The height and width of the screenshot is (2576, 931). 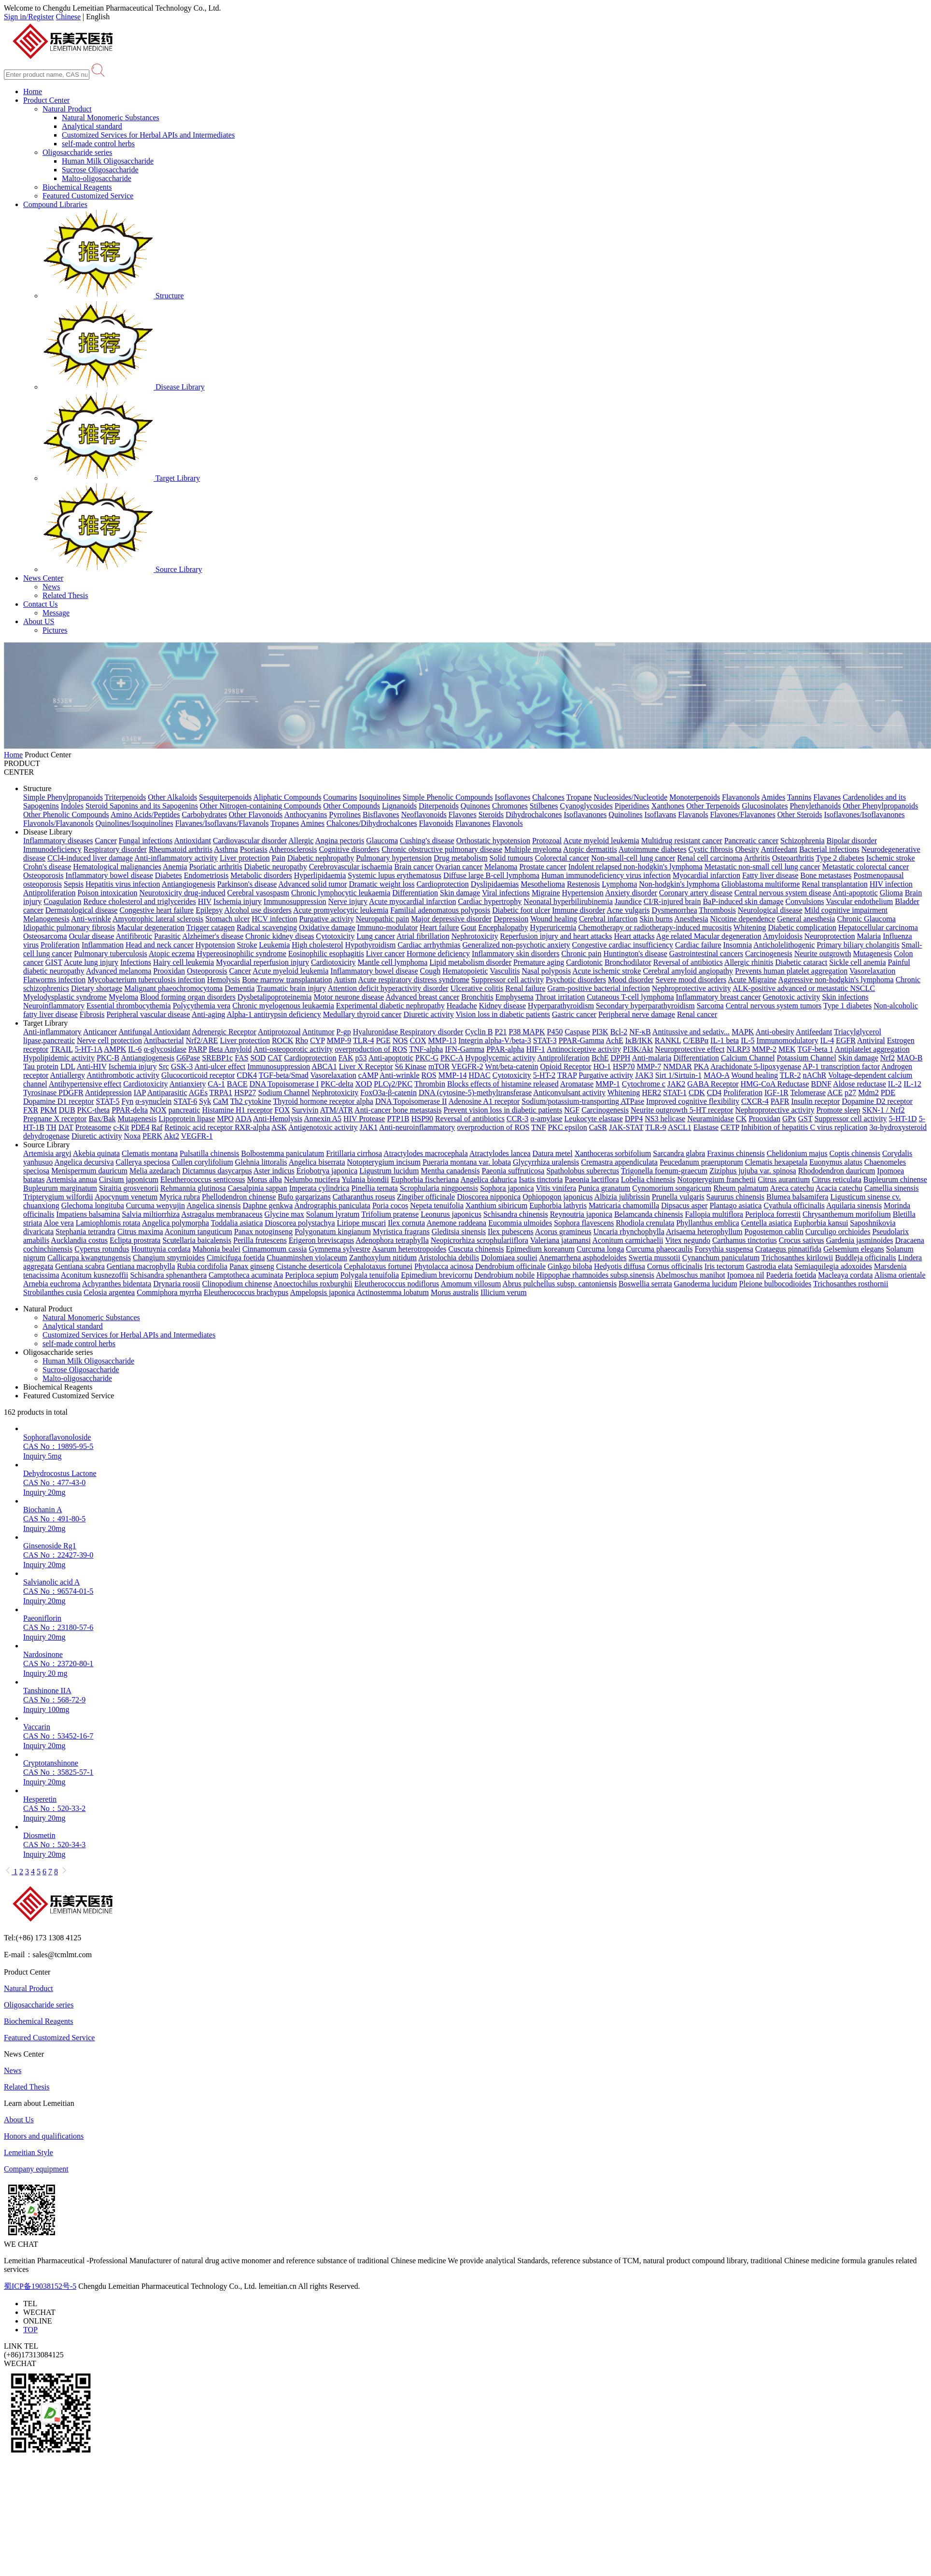 What do you see at coordinates (570, 1266) in the screenshot?
I see `Ginkgo biloba` at bounding box center [570, 1266].